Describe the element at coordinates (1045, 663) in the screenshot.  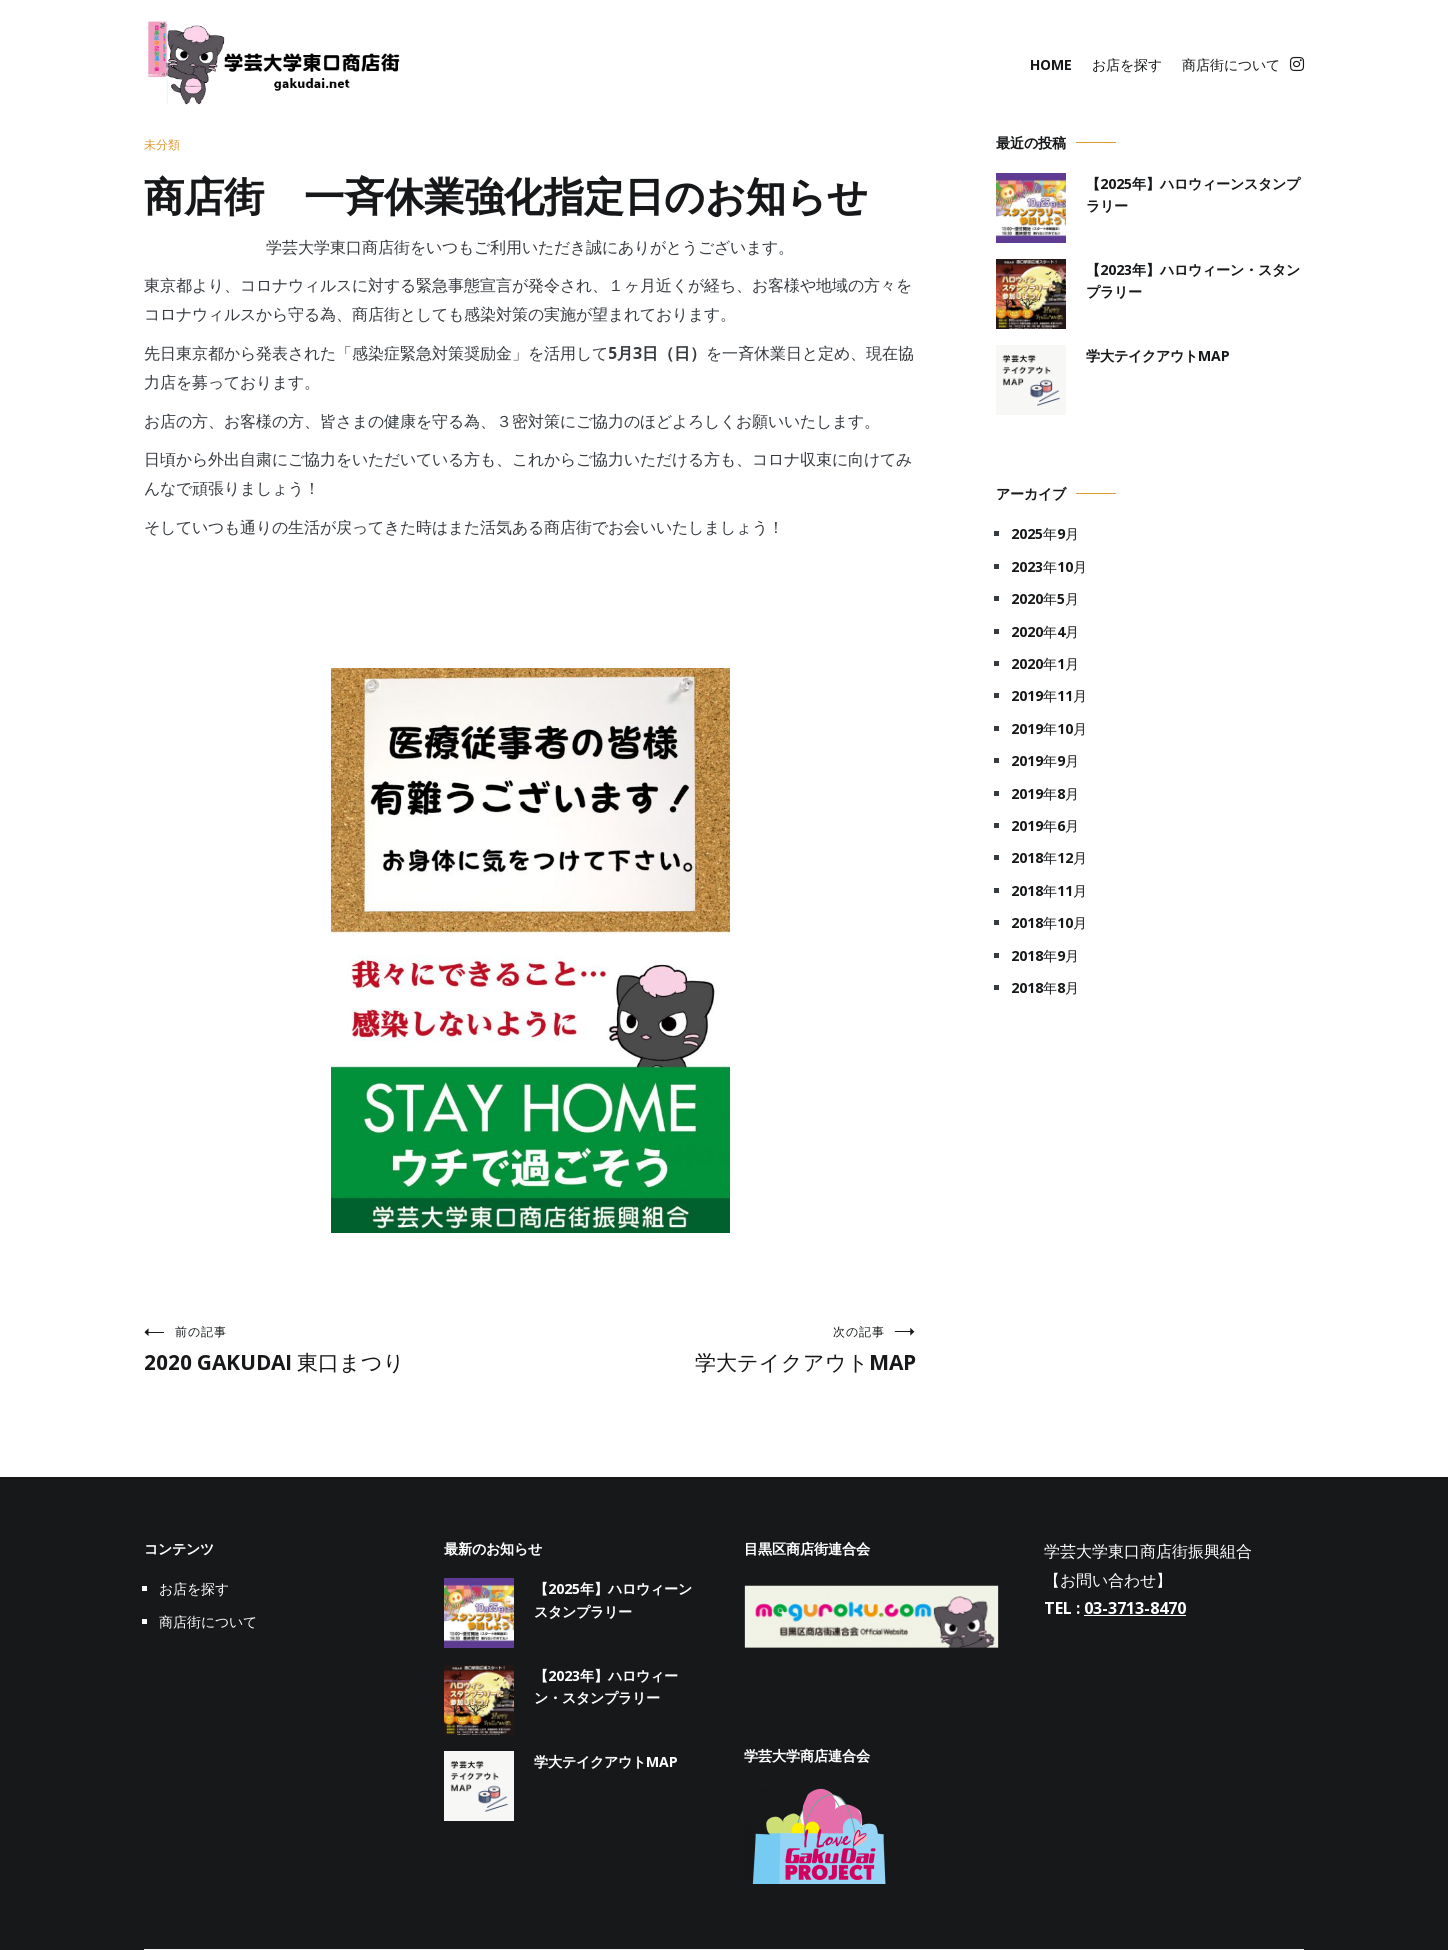
I see `2020年1月` at that location.